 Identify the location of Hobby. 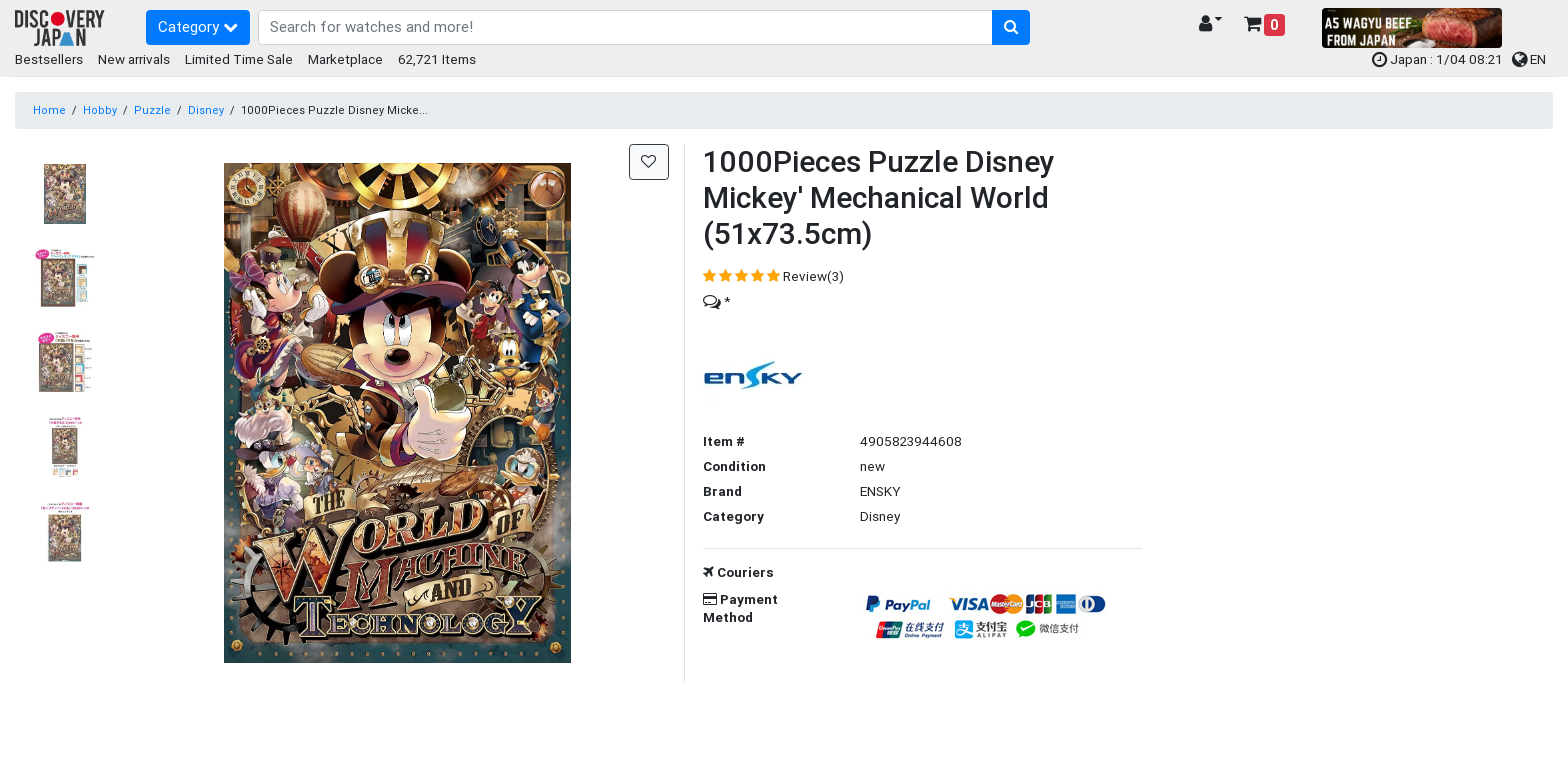
(100, 110).